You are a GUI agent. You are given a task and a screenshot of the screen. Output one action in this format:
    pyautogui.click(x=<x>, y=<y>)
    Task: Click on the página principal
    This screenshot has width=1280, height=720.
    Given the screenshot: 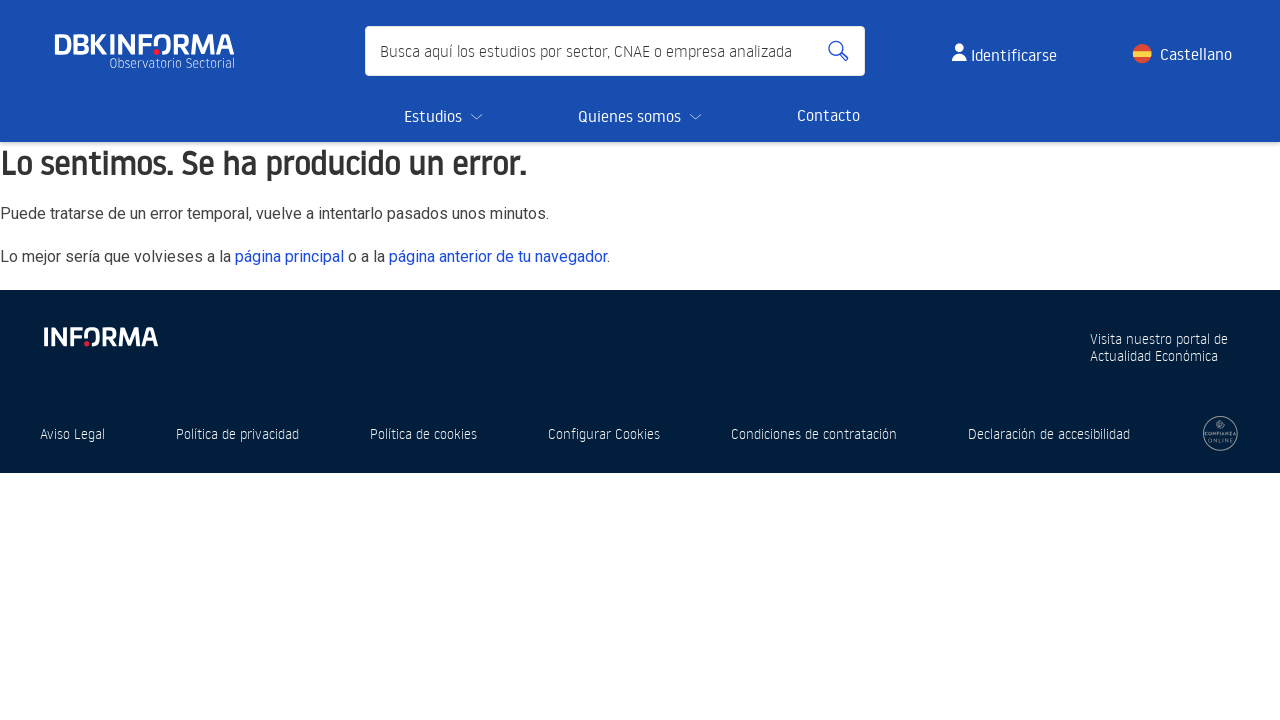 What is the action you would take?
    pyautogui.click(x=289, y=256)
    